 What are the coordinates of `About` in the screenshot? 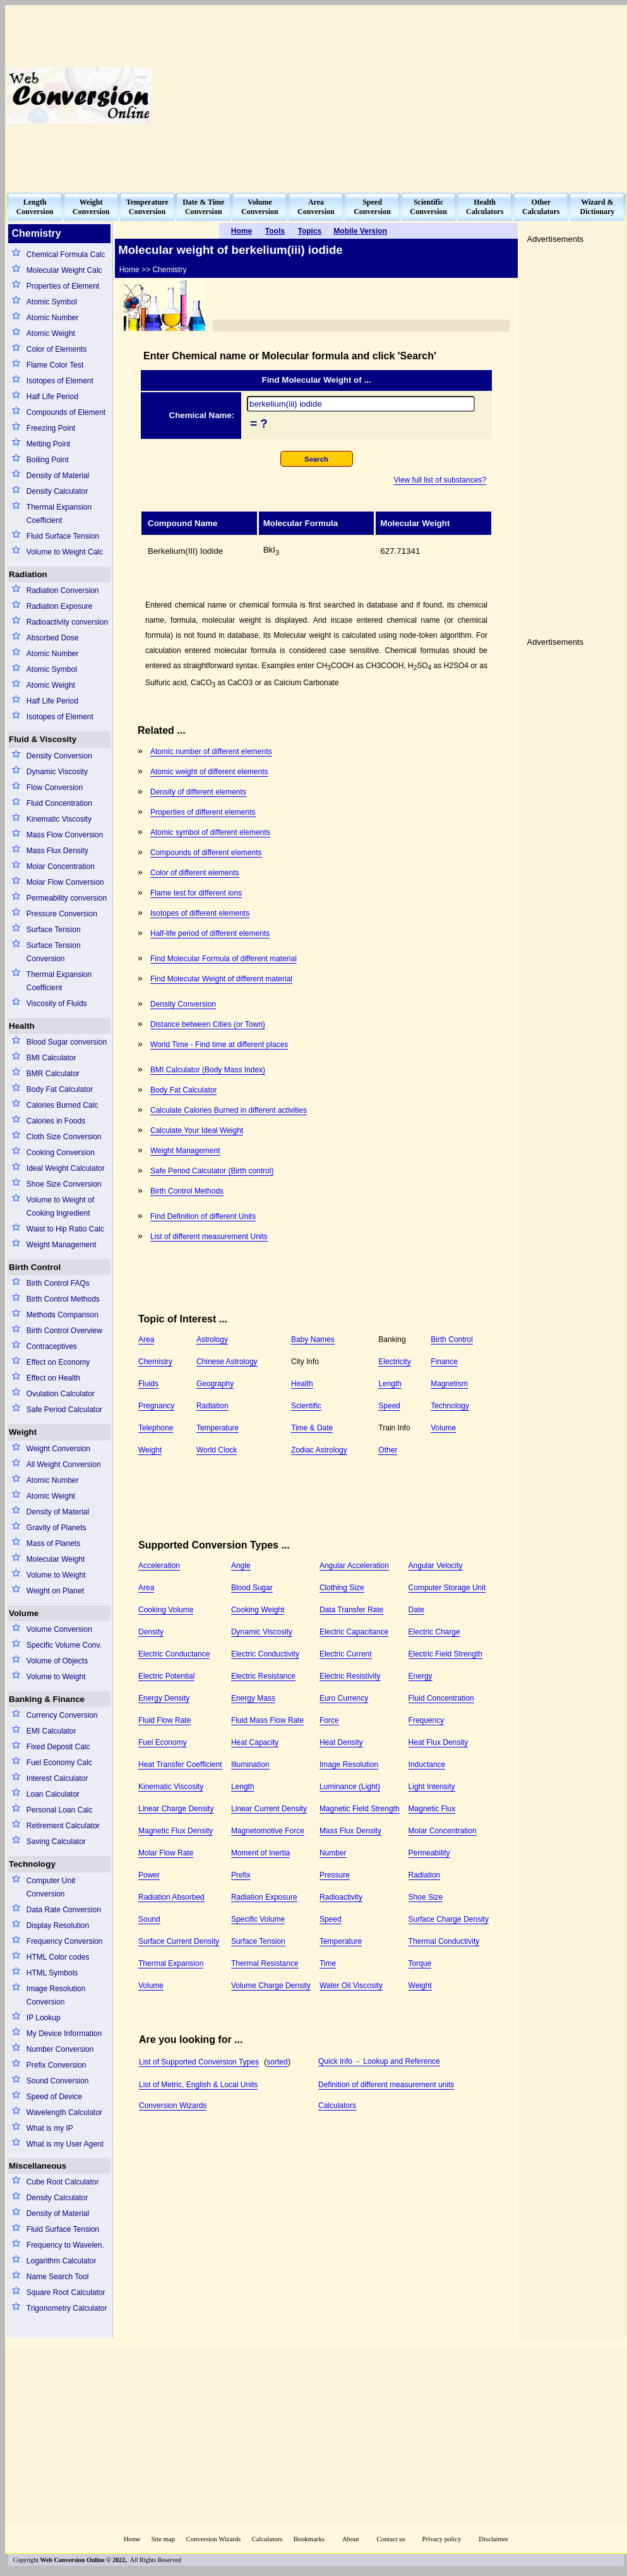 It's located at (350, 2539).